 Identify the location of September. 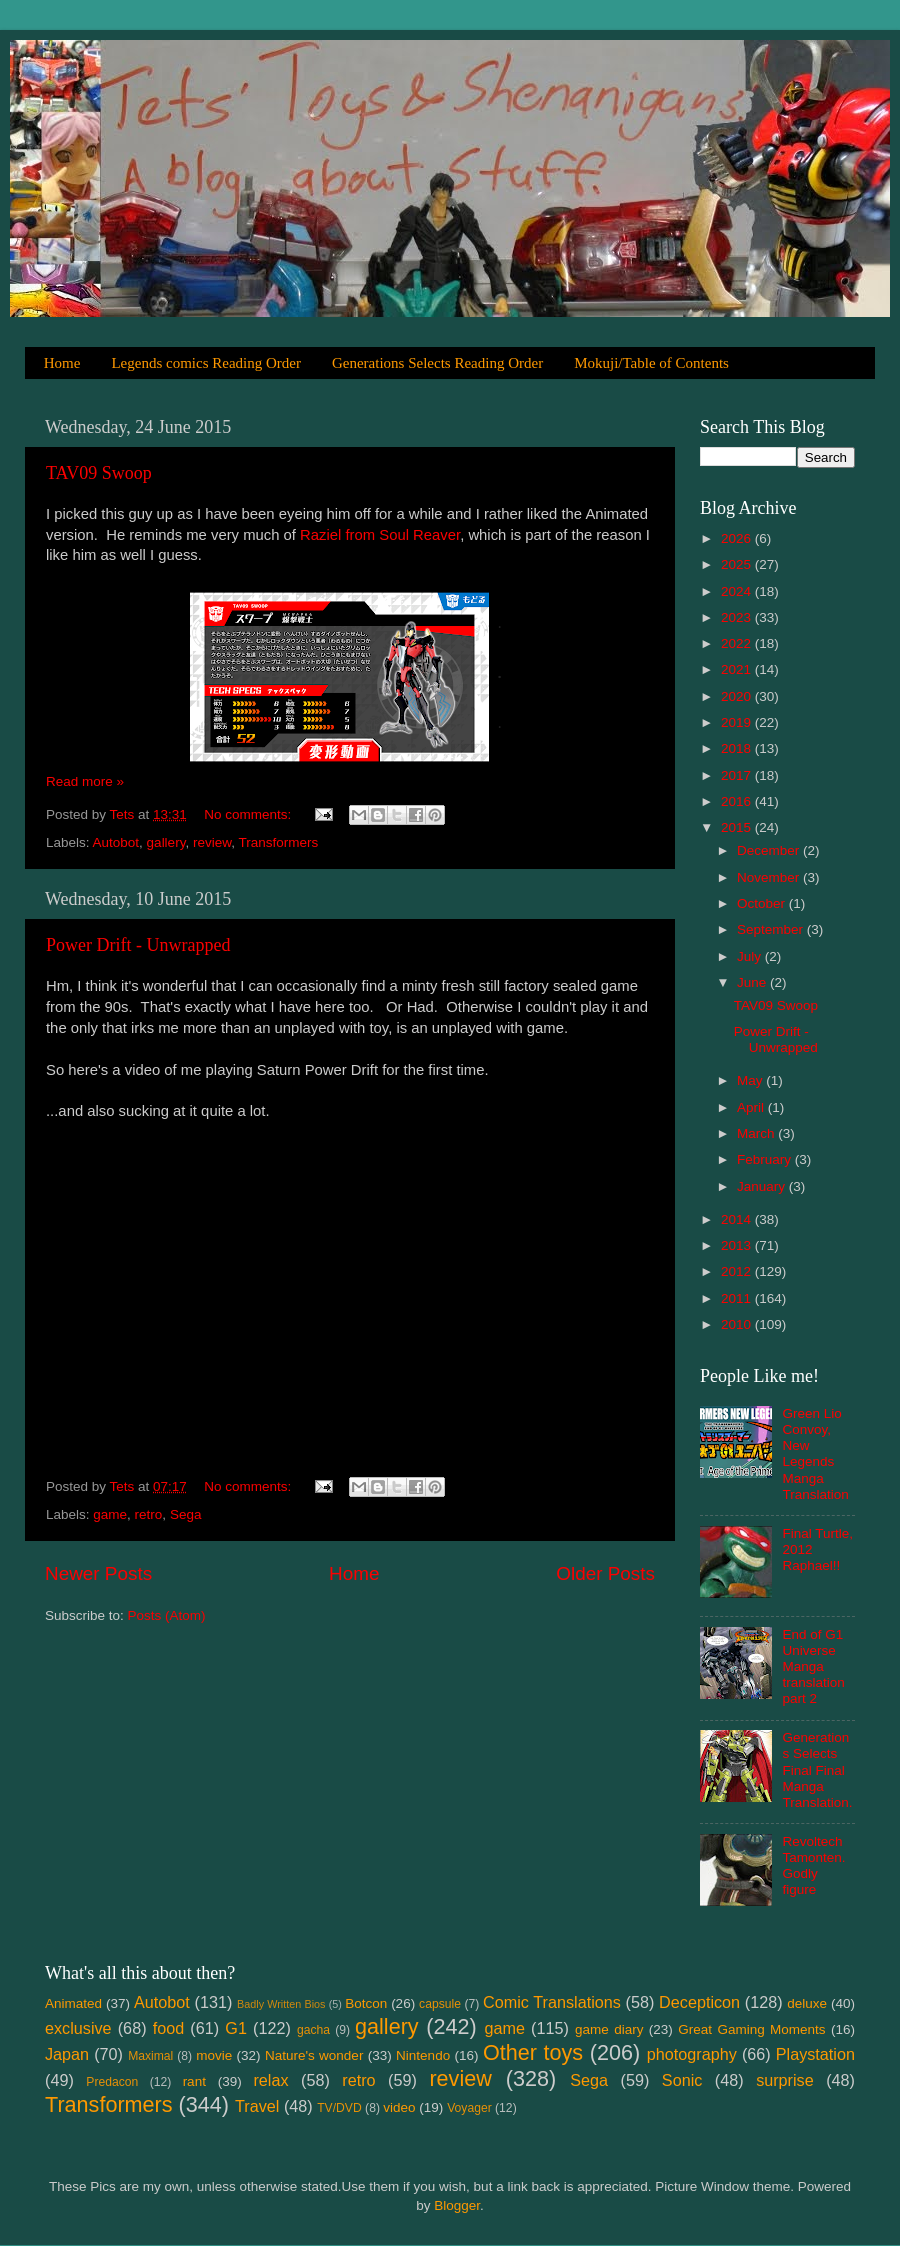
(772, 929).